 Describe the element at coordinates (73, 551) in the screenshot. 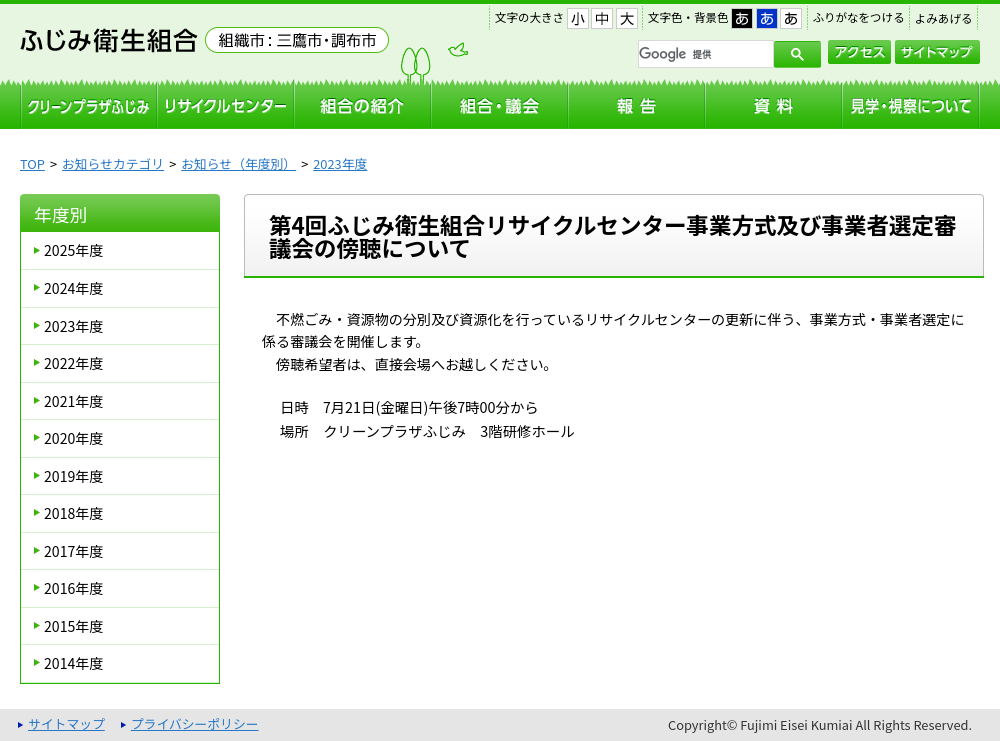

I see `2017年度` at that location.